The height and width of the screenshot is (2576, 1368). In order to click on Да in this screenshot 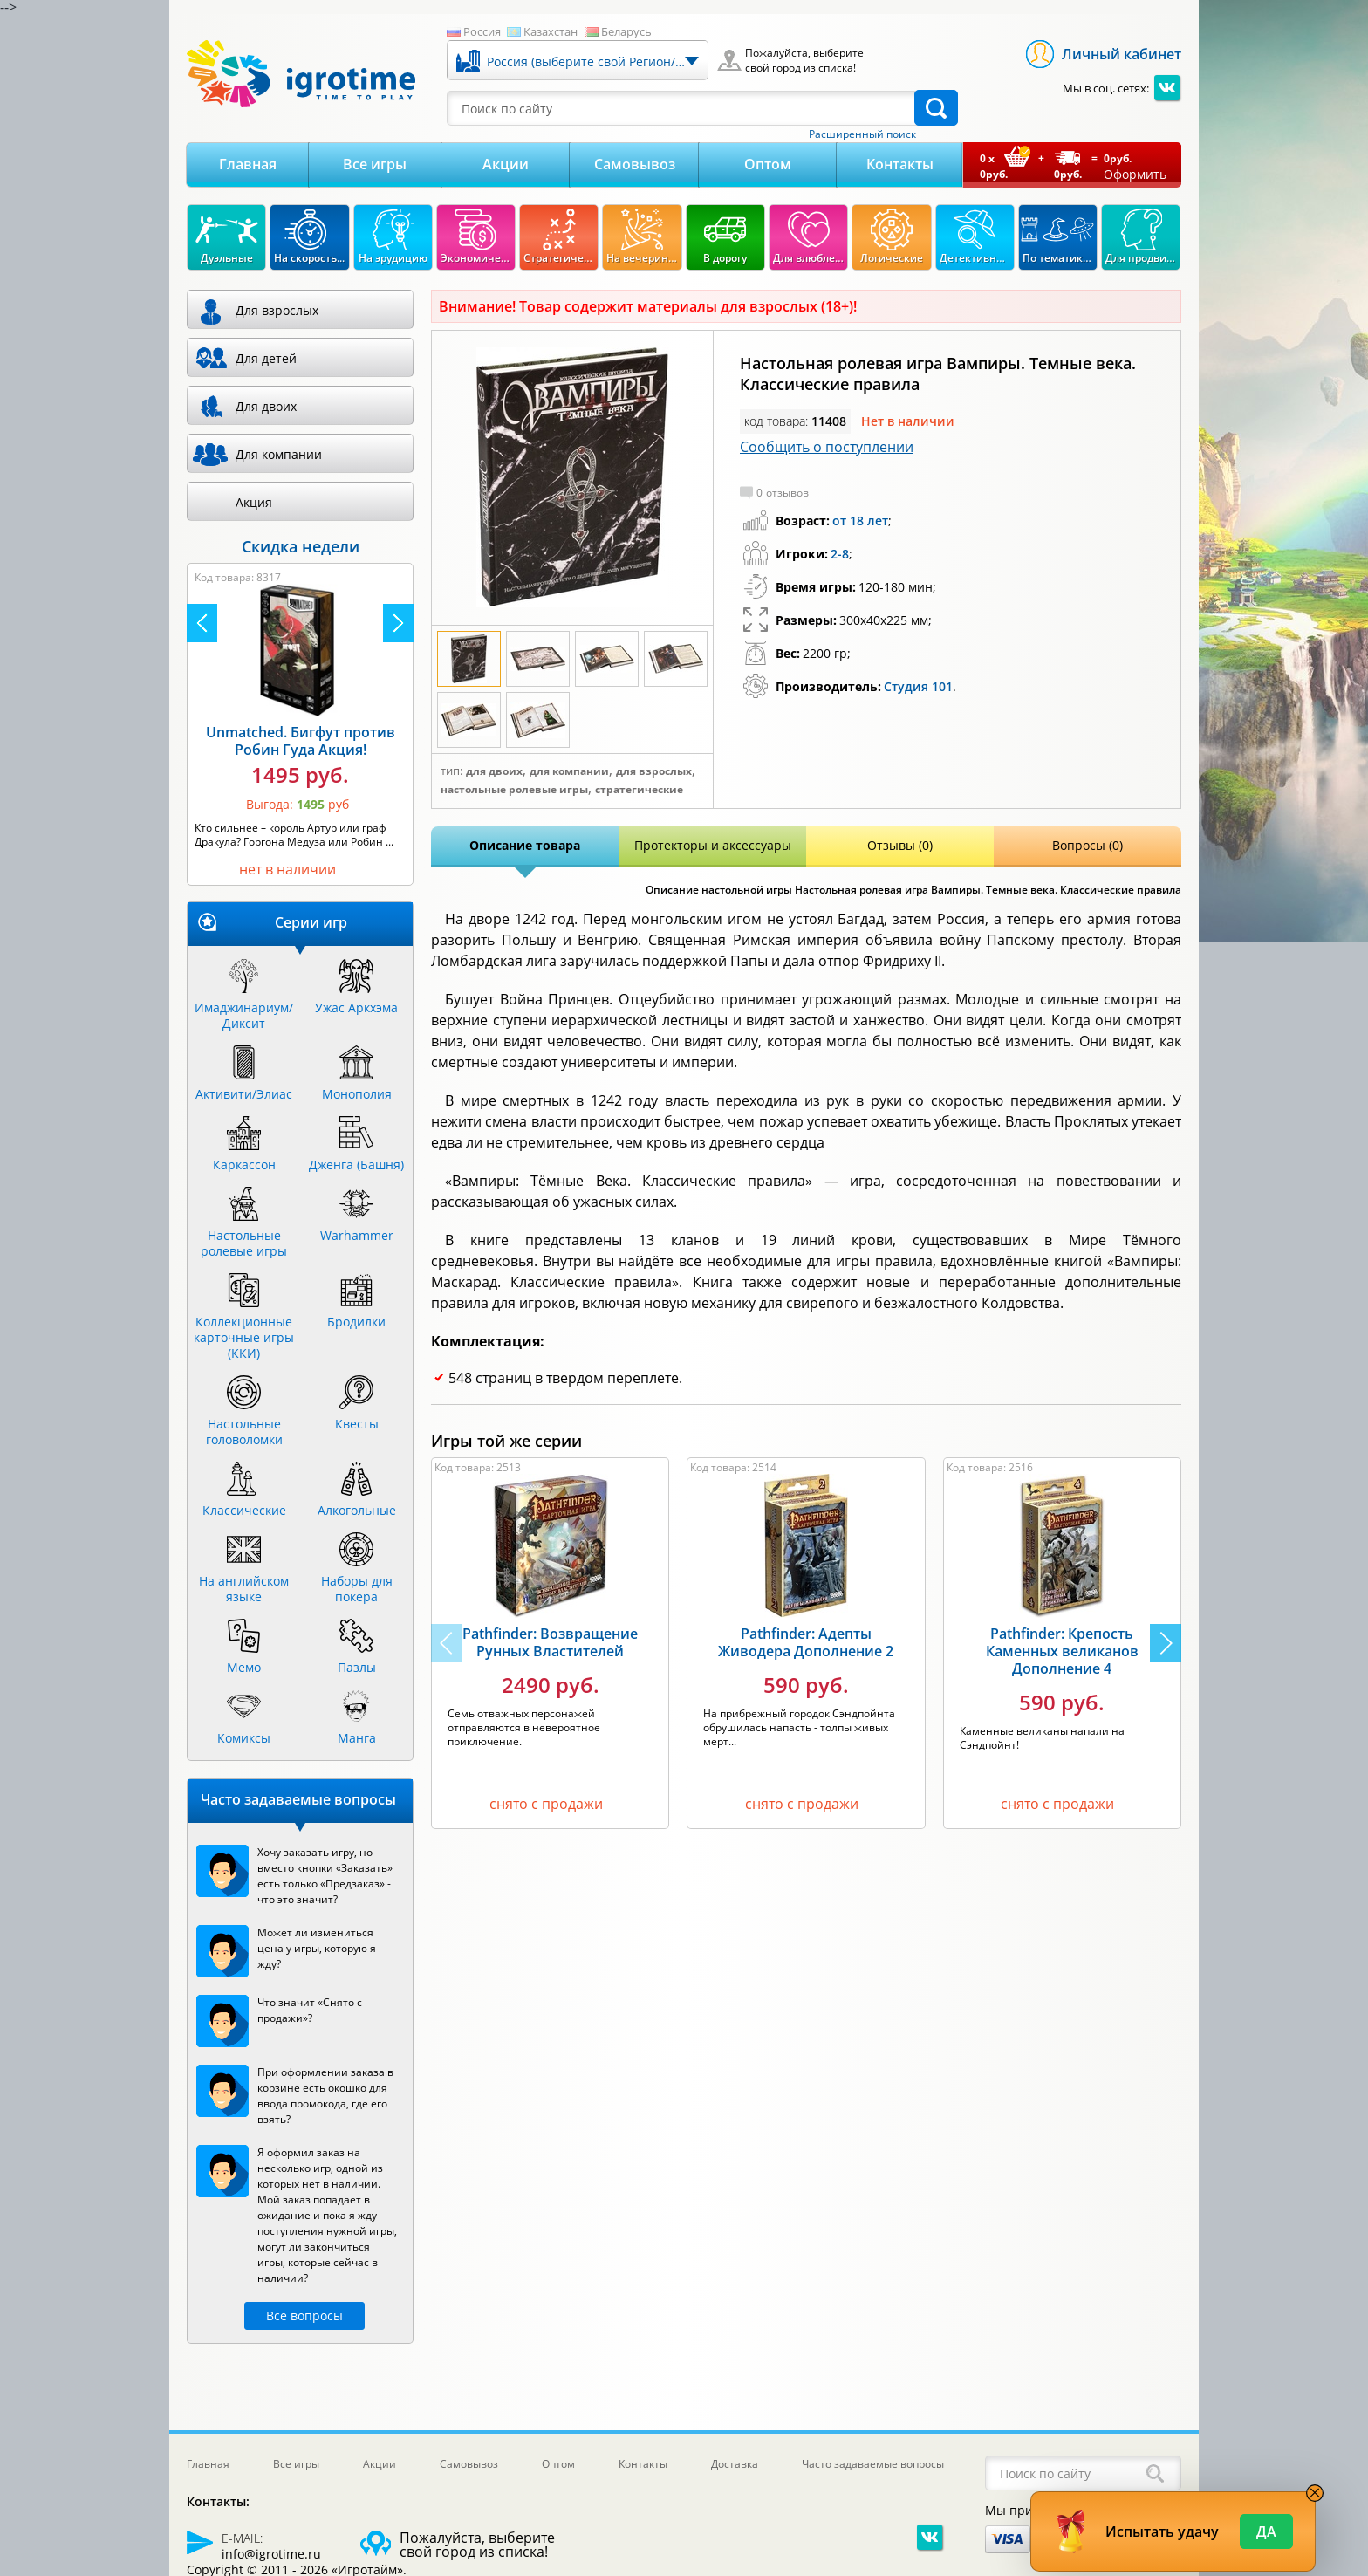, I will do `click(1266, 2531)`.